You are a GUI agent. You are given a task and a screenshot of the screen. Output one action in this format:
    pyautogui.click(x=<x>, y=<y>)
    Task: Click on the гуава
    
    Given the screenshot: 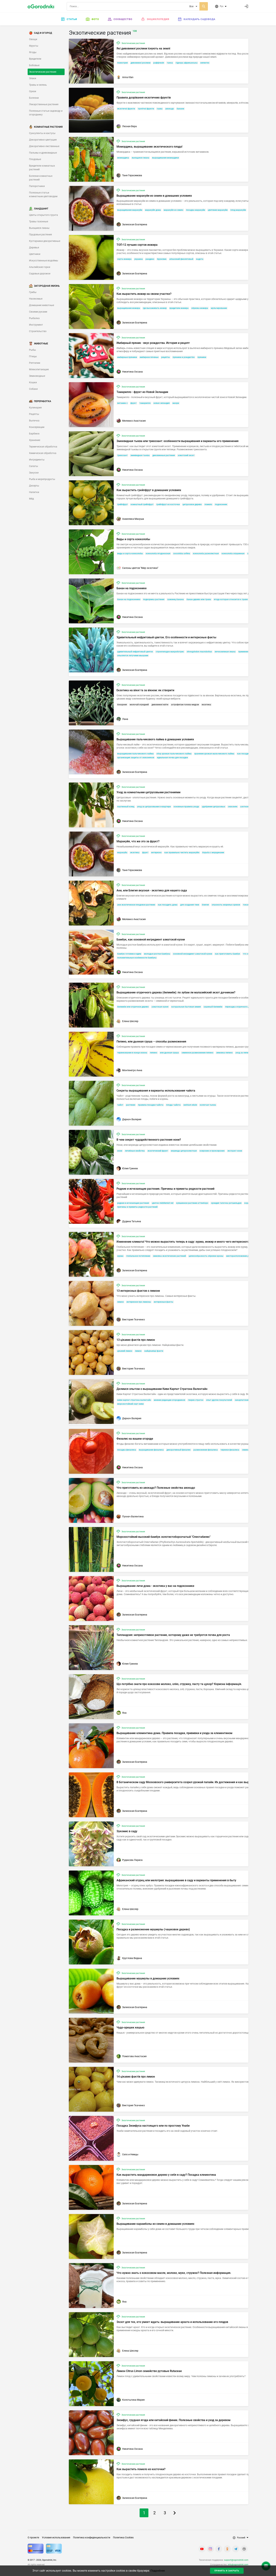 What is the action you would take?
    pyautogui.click(x=159, y=108)
    